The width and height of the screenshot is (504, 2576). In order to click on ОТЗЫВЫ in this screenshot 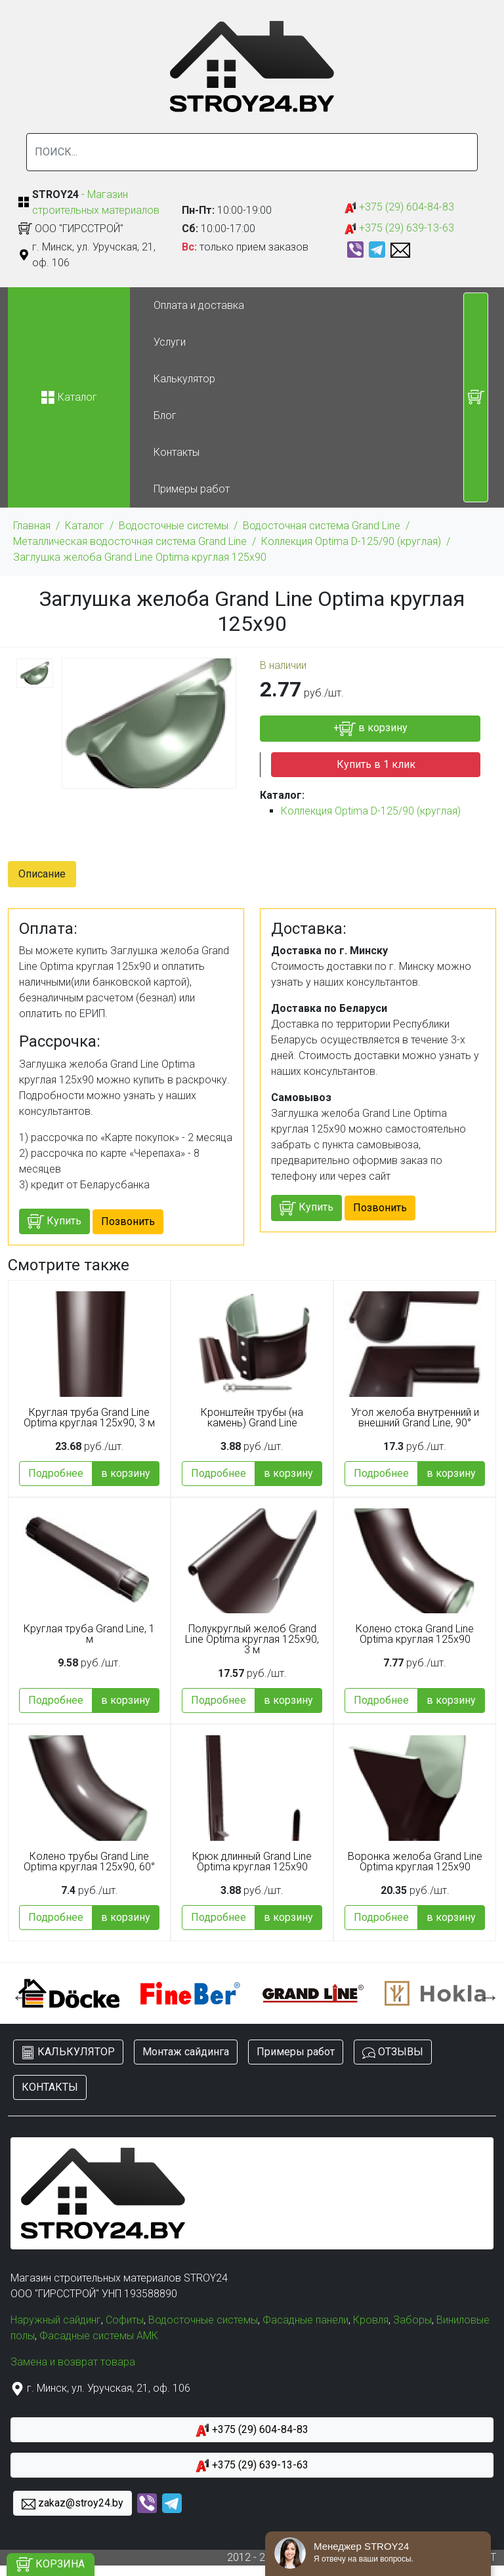, I will do `click(392, 2052)`.